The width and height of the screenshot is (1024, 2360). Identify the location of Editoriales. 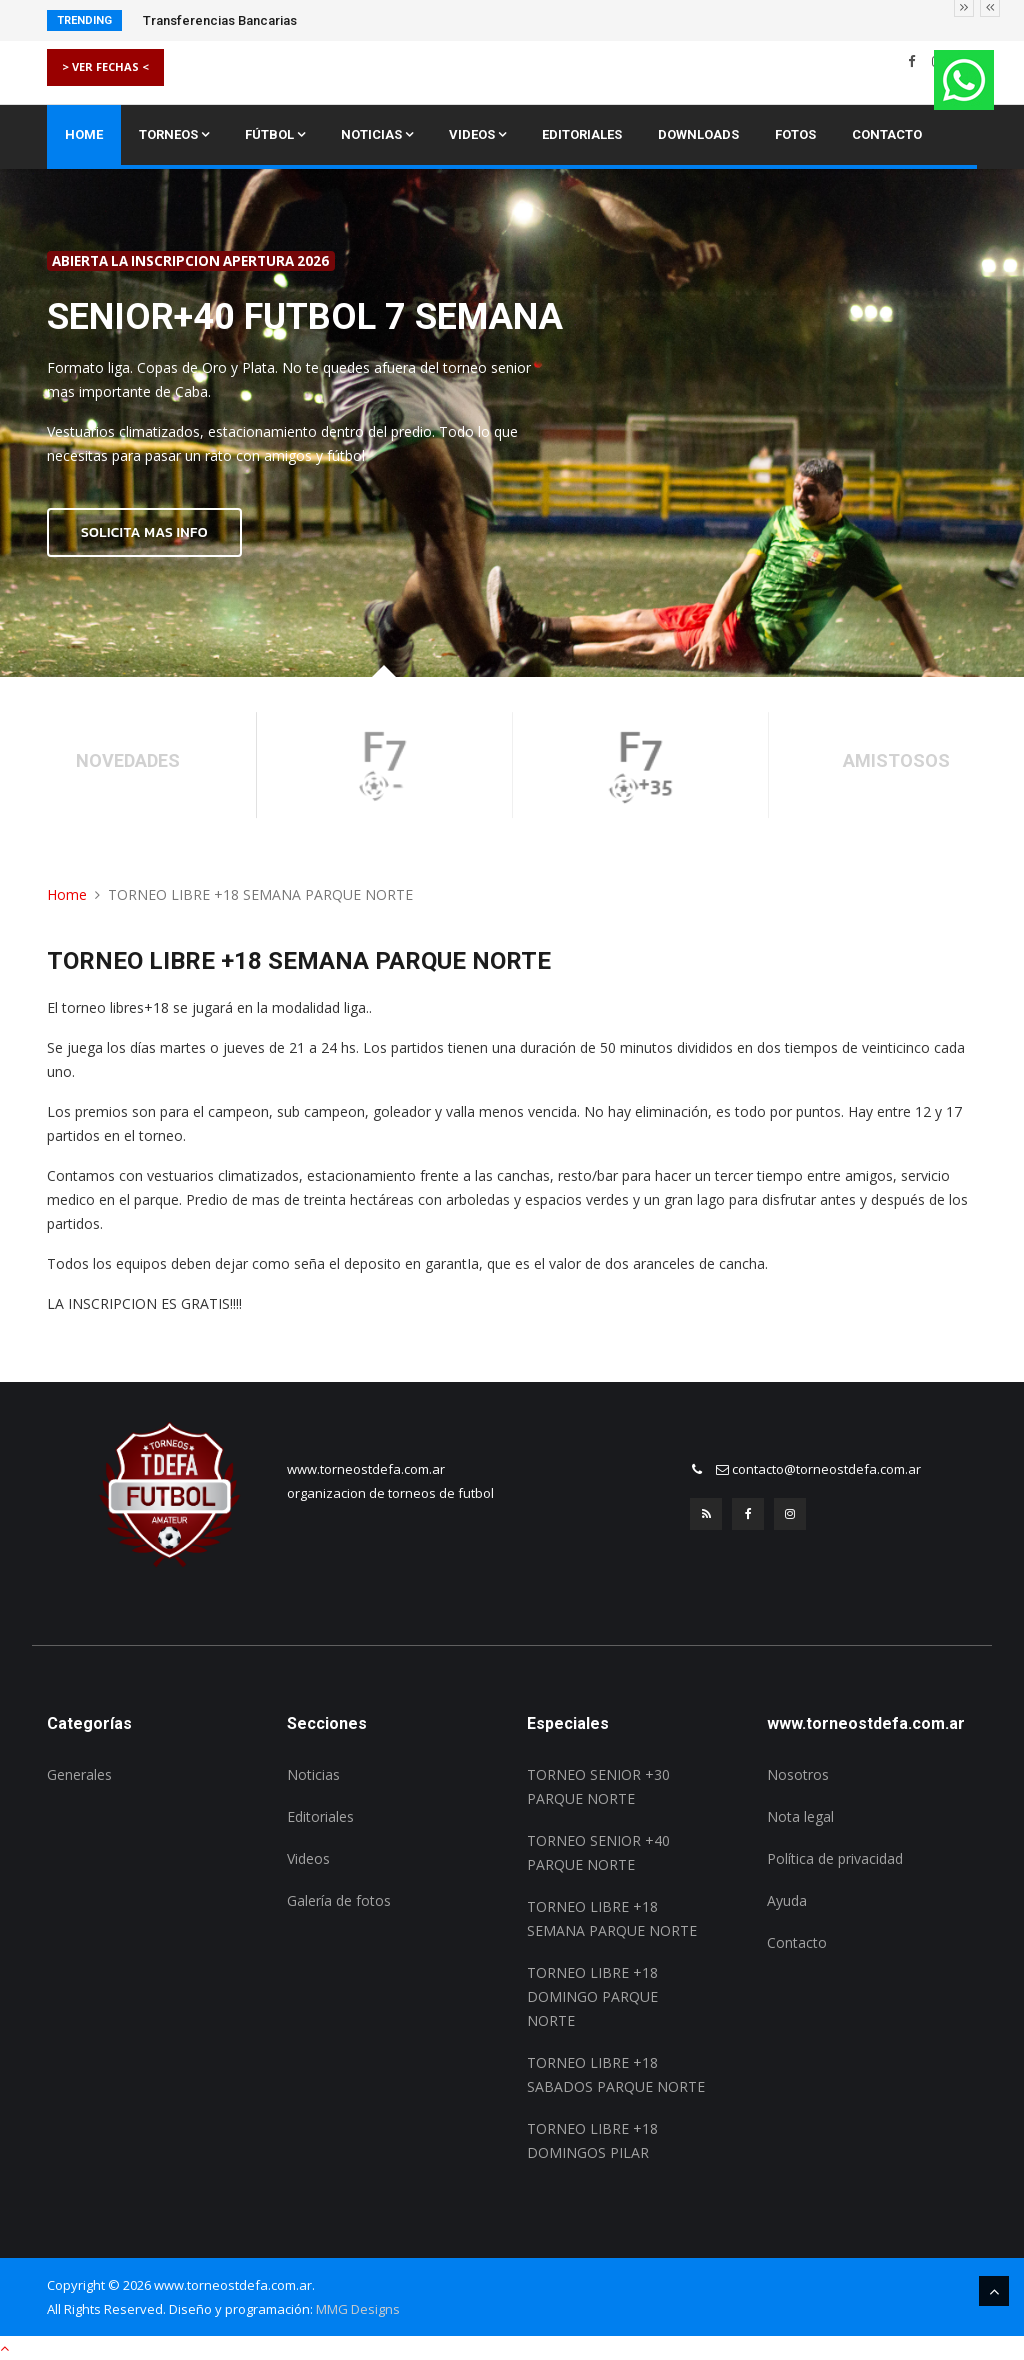
(582, 134).